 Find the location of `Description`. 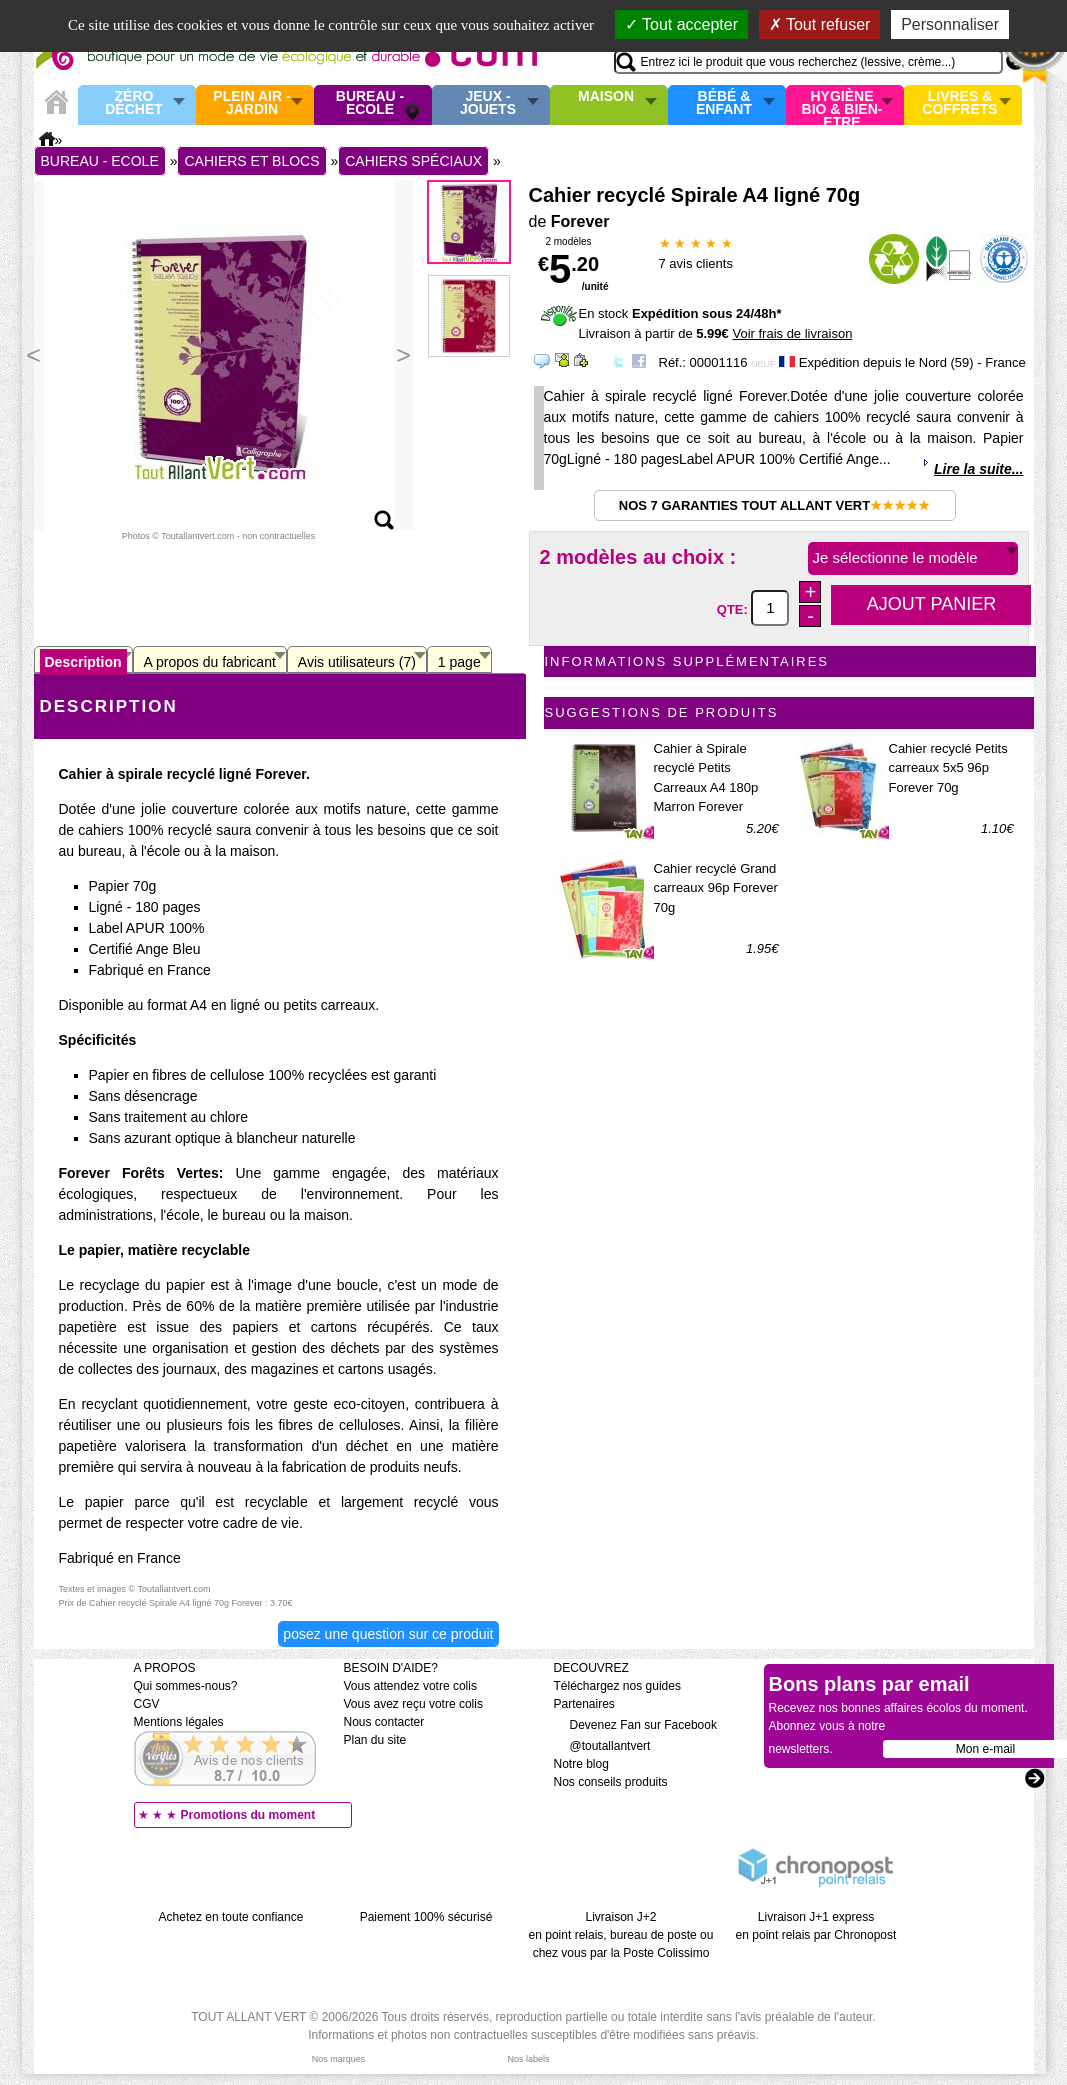

Description is located at coordinates (83, 662).